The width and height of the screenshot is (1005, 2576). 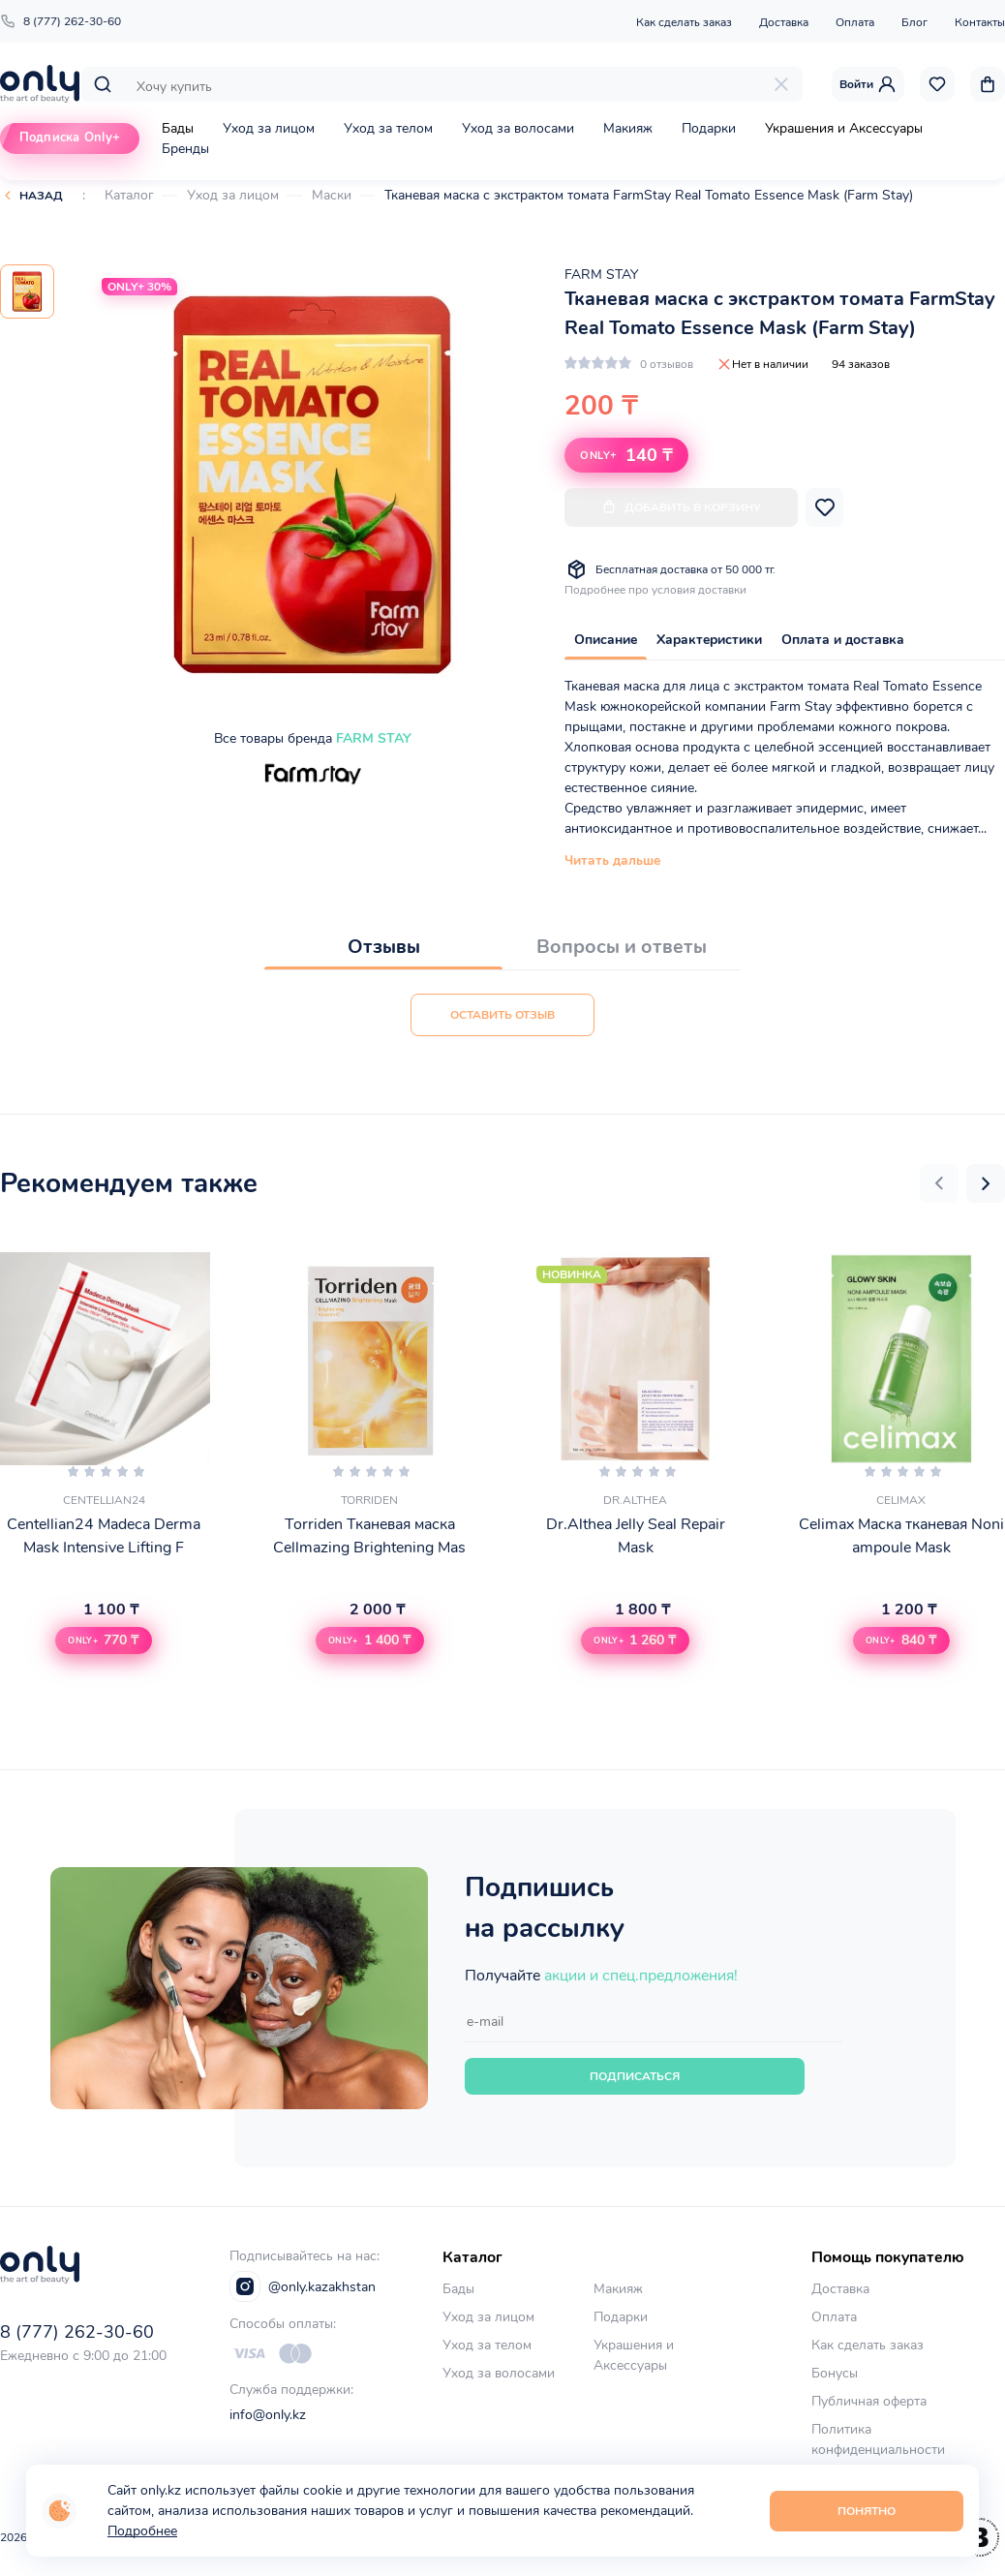 What do you see at coordinates (783, 22) in the screenshot?
I see `Доставка` at bounding box center [783, 22].